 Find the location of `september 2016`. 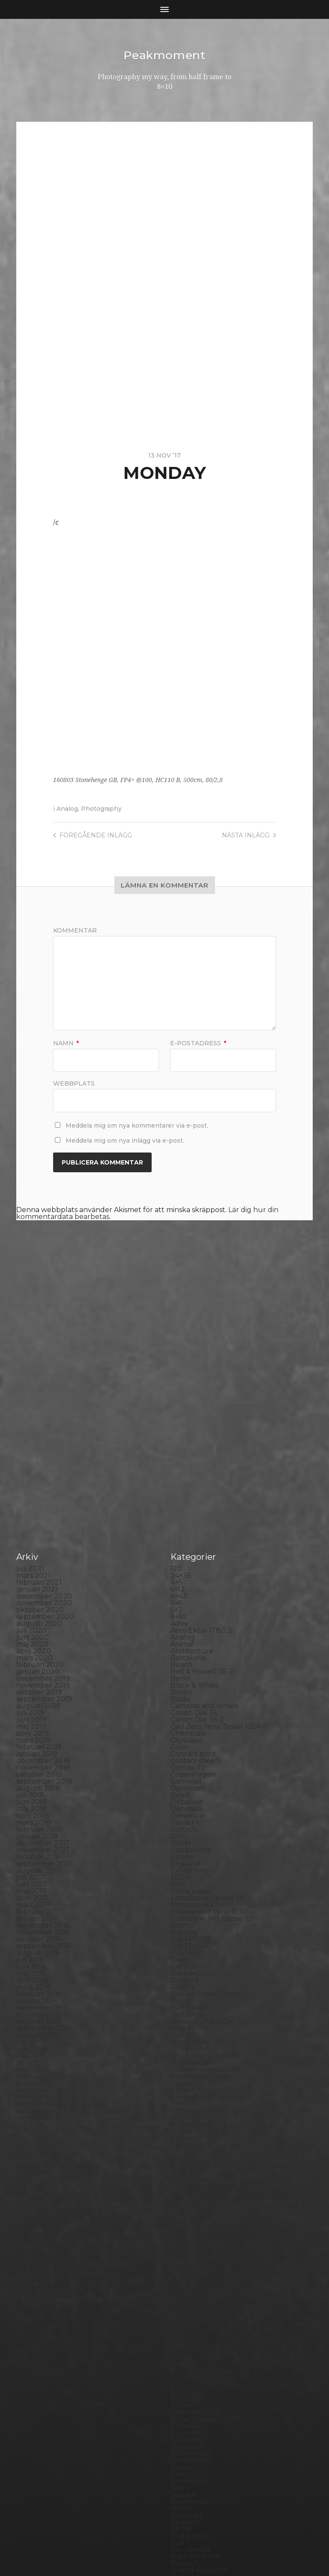

september 2016 is located at coordinates (44, 1789).